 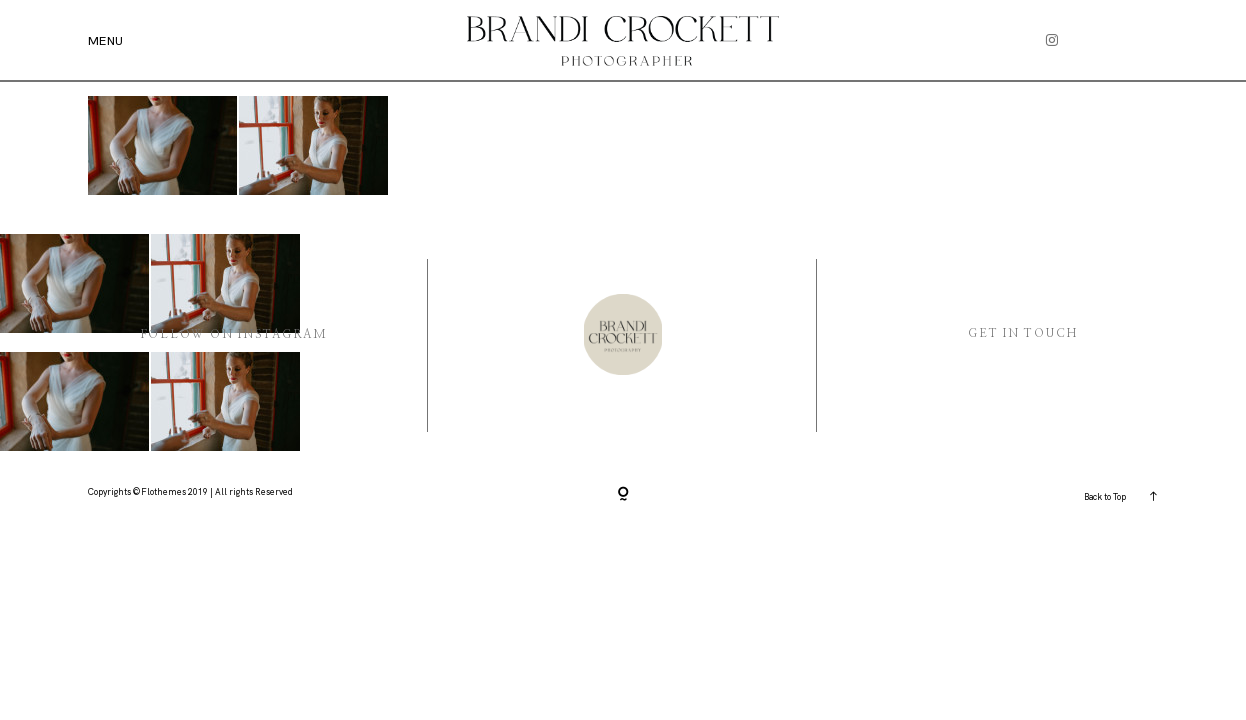 What do you see at coordinates (234, 334) in the screenshot?
I see `Follow On instagram` at bounding box center [234, 334].